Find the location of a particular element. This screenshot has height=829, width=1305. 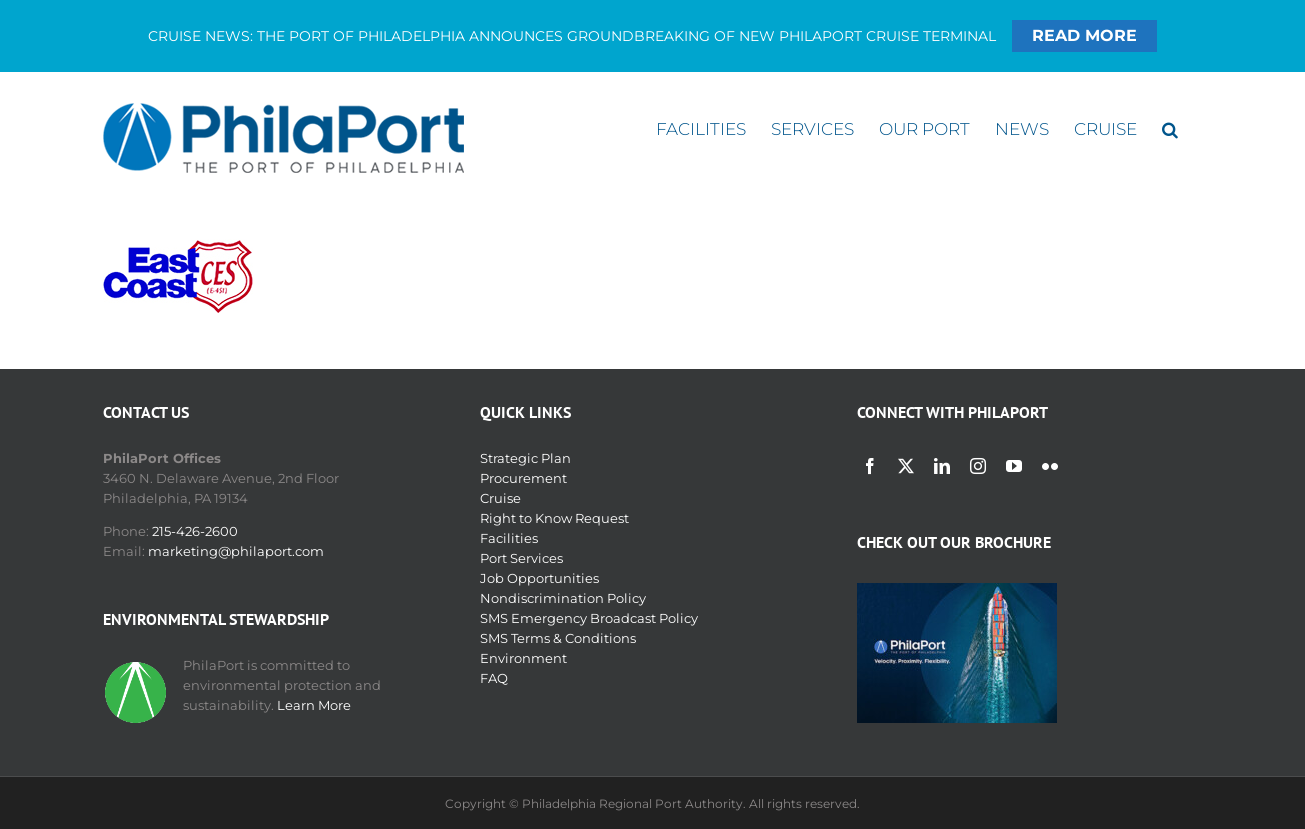

Learn More is located at coordinates (314, 705).